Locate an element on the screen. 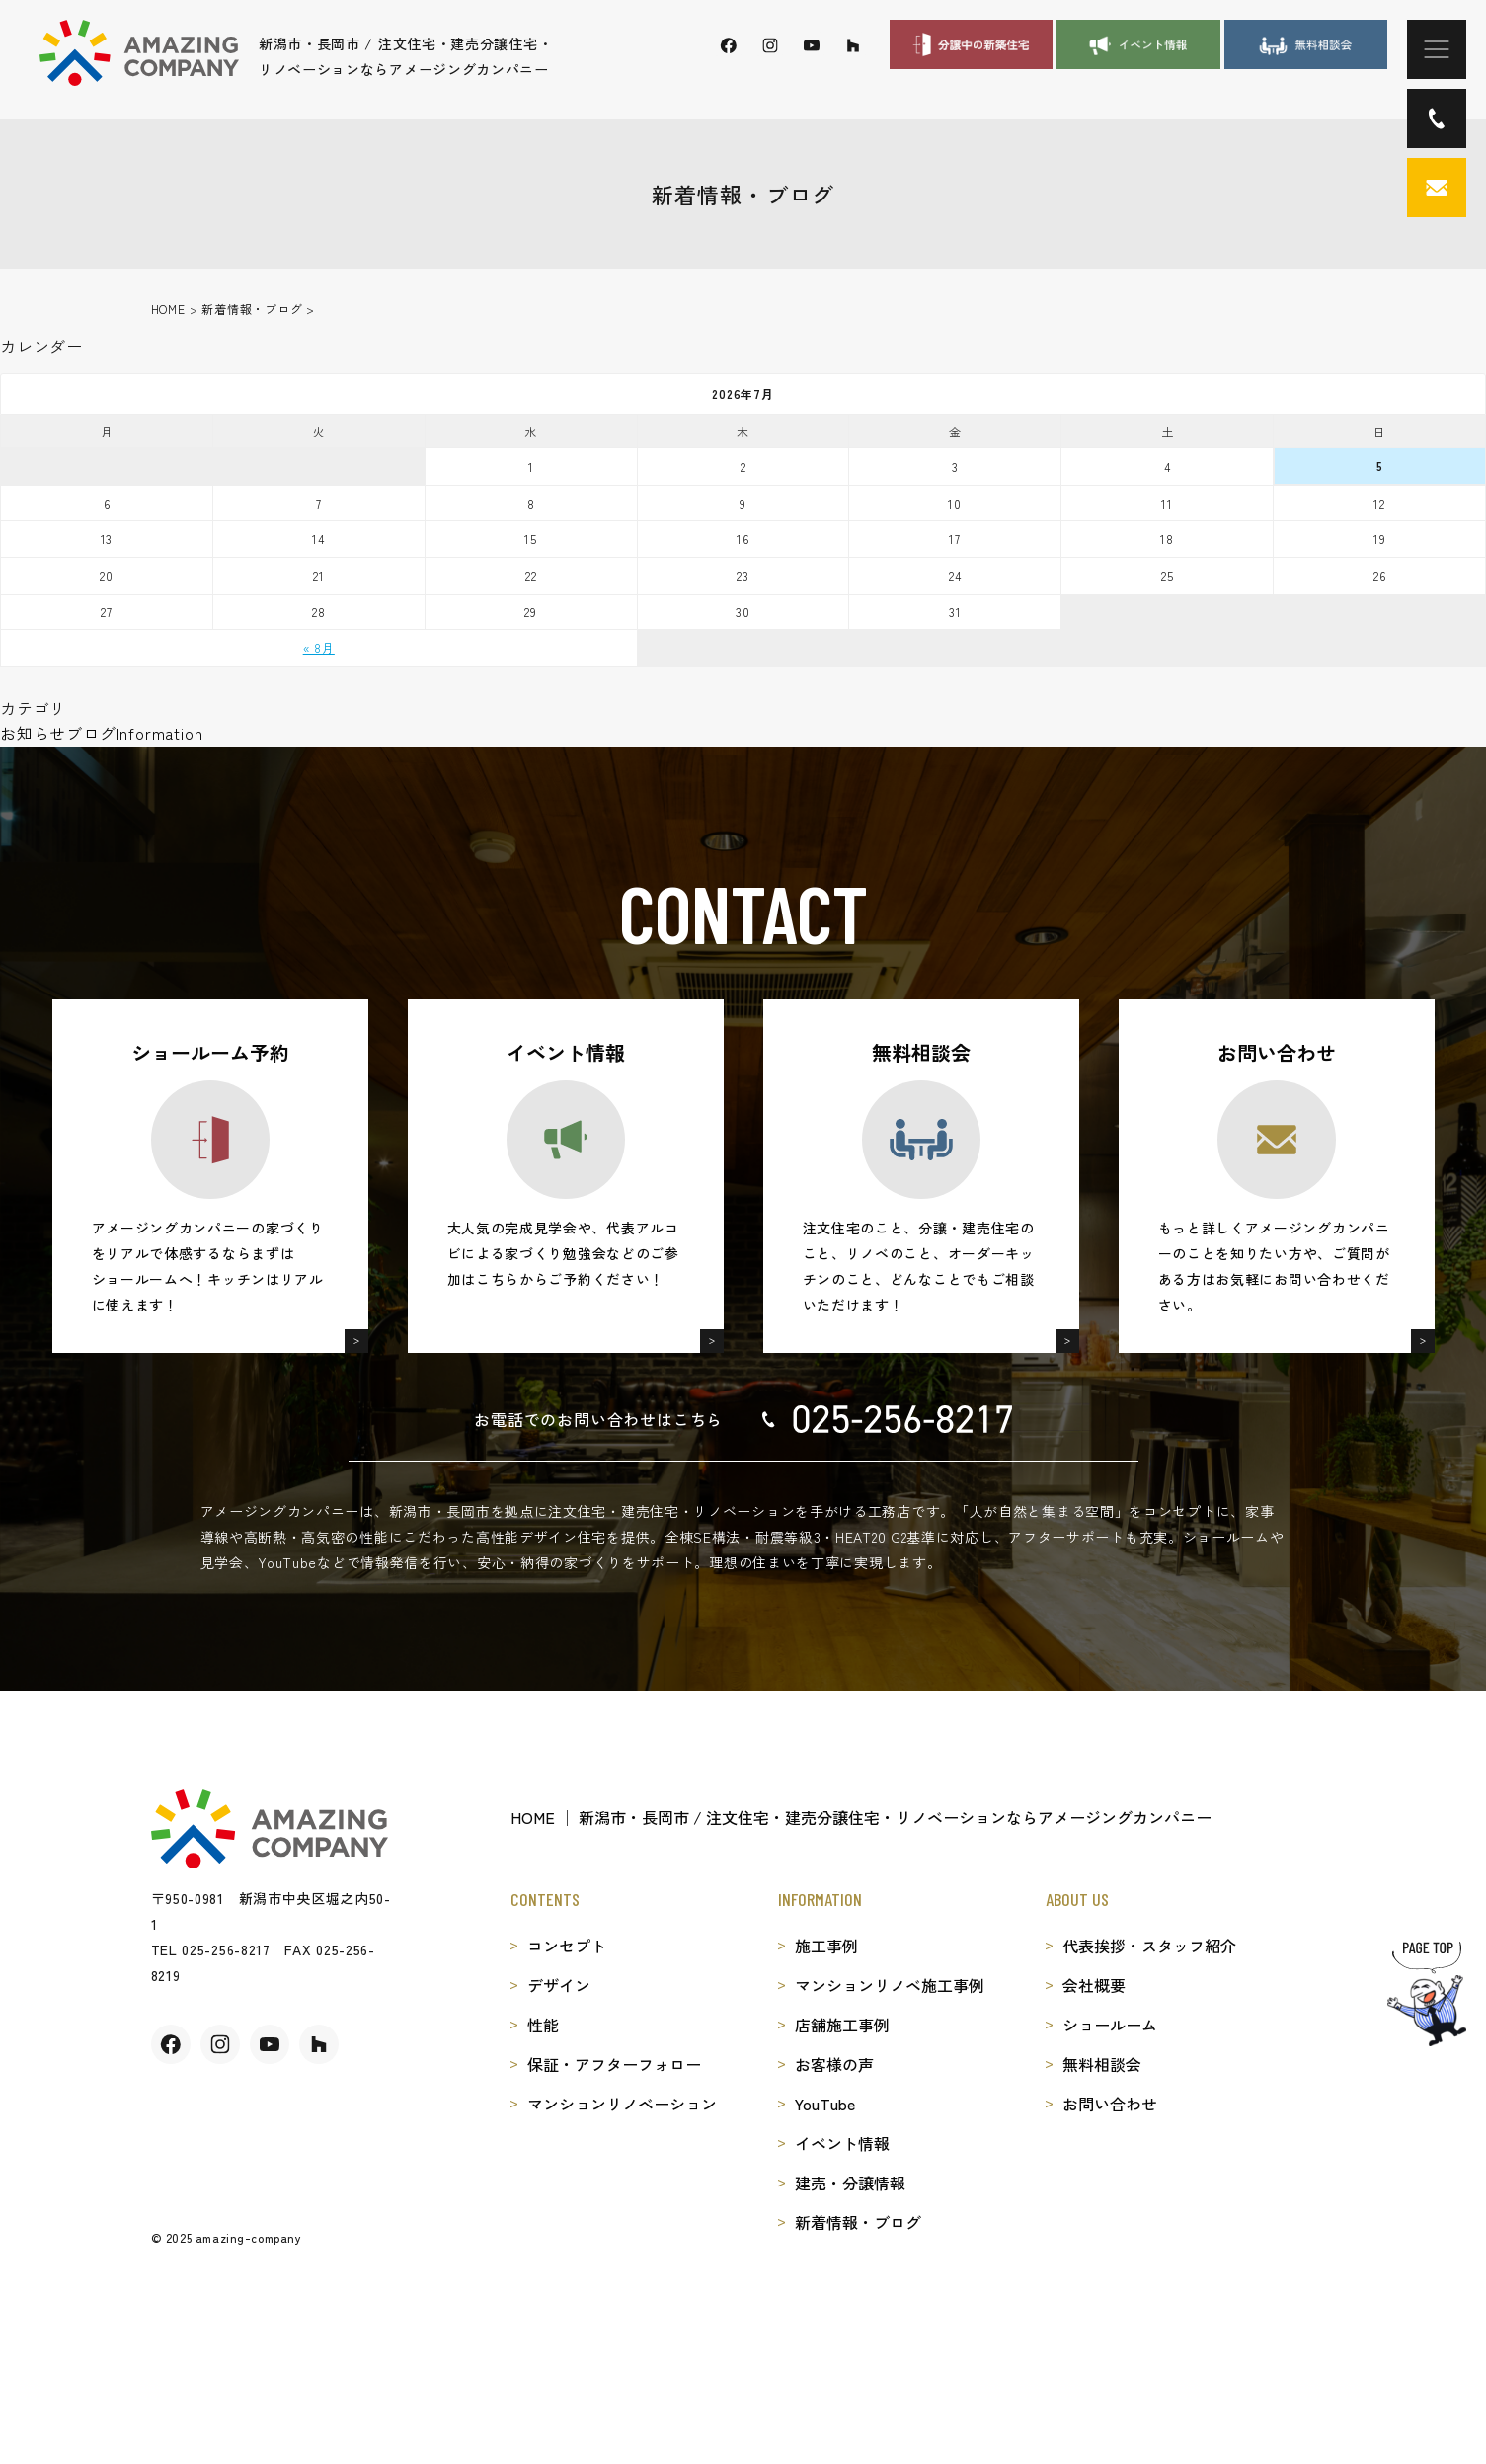 This screenshot has height=2464, width=1486. HOME │ 新潟市・長岡市 / 注文住宅・建売分譲住宅・リノベーションならアメージングカンパニー is located at coordinates (861, 1817).